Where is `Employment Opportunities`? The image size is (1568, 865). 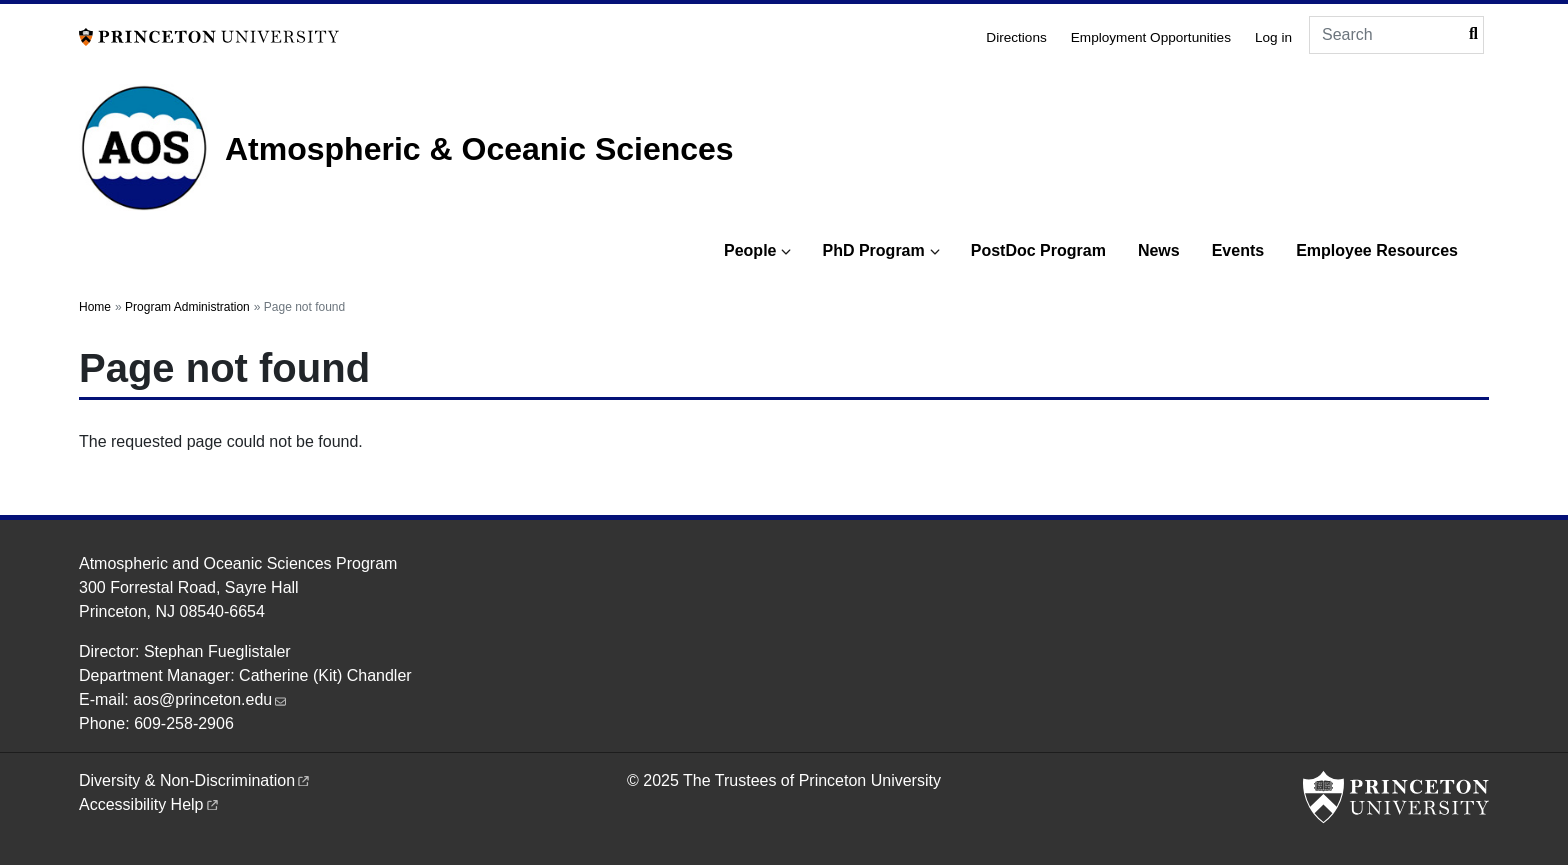 Employment Opportunities is located at coordinates (1151, 37).